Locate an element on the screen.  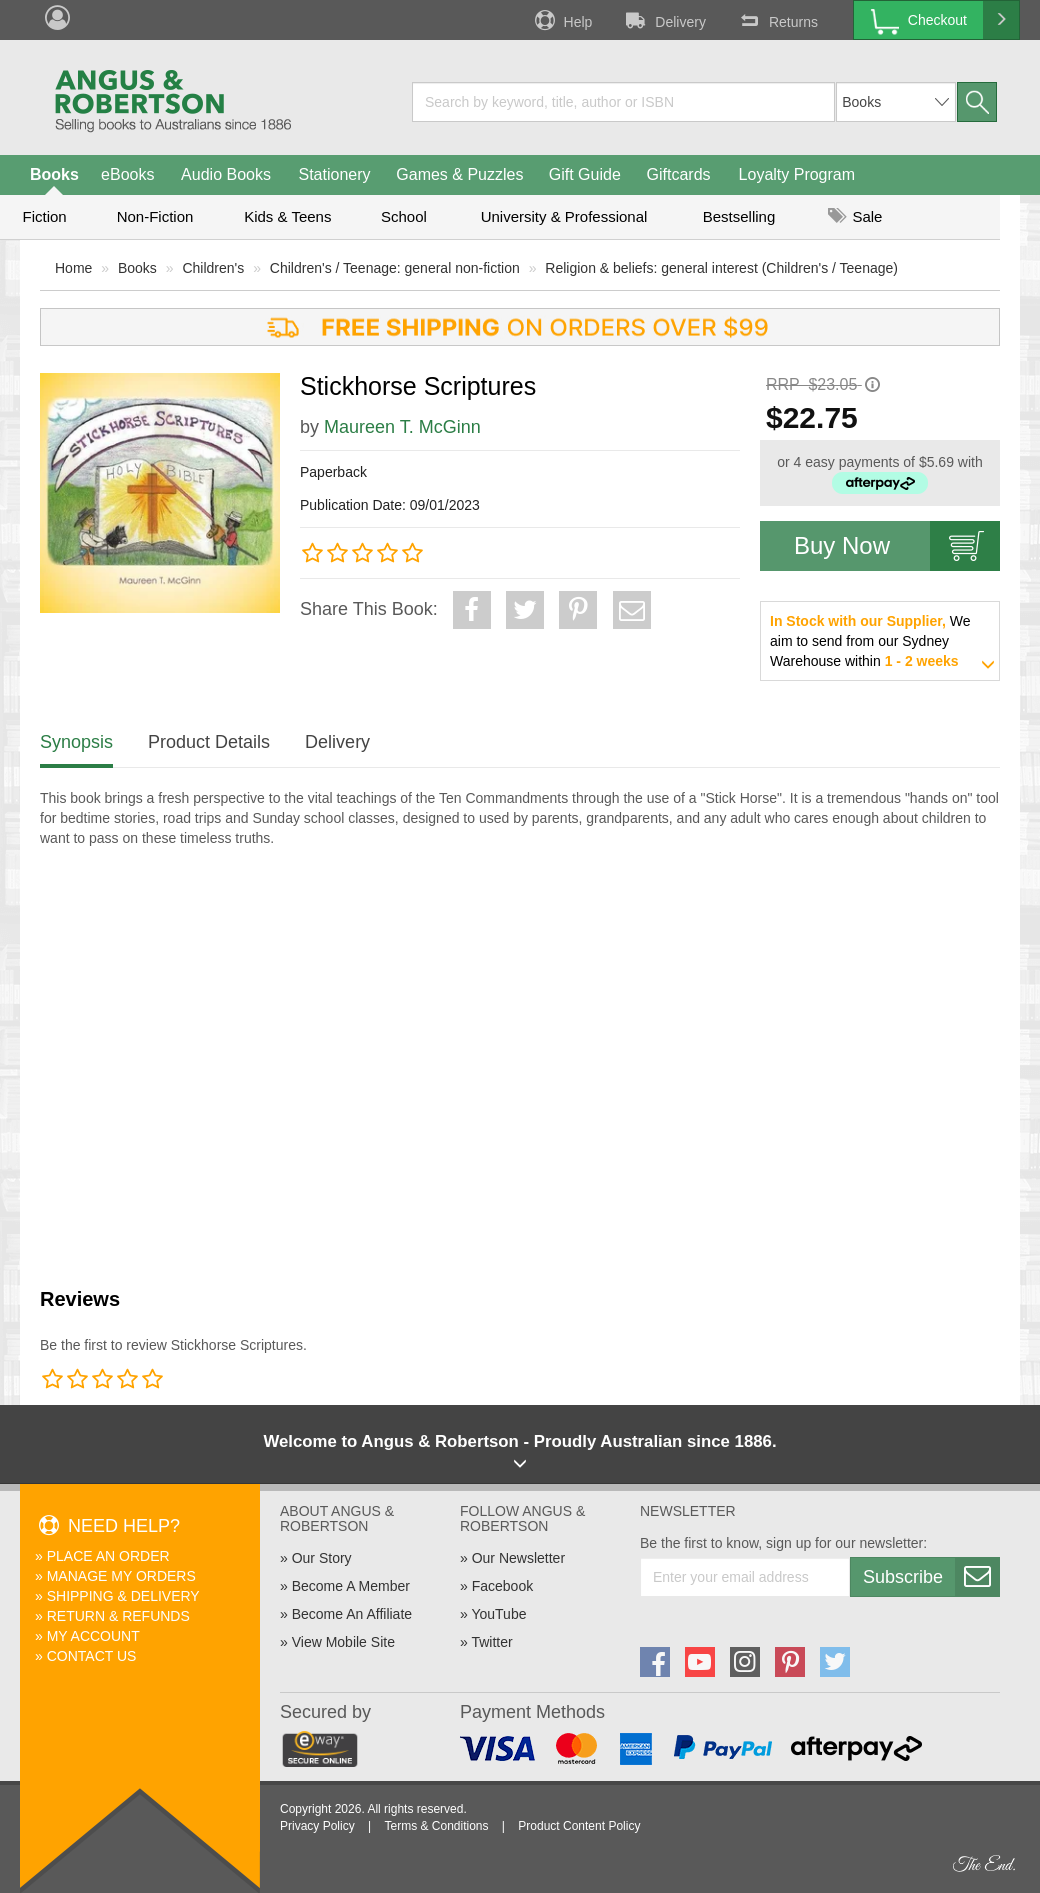
Terms & Conditions is located at coordinates (436, 1826).